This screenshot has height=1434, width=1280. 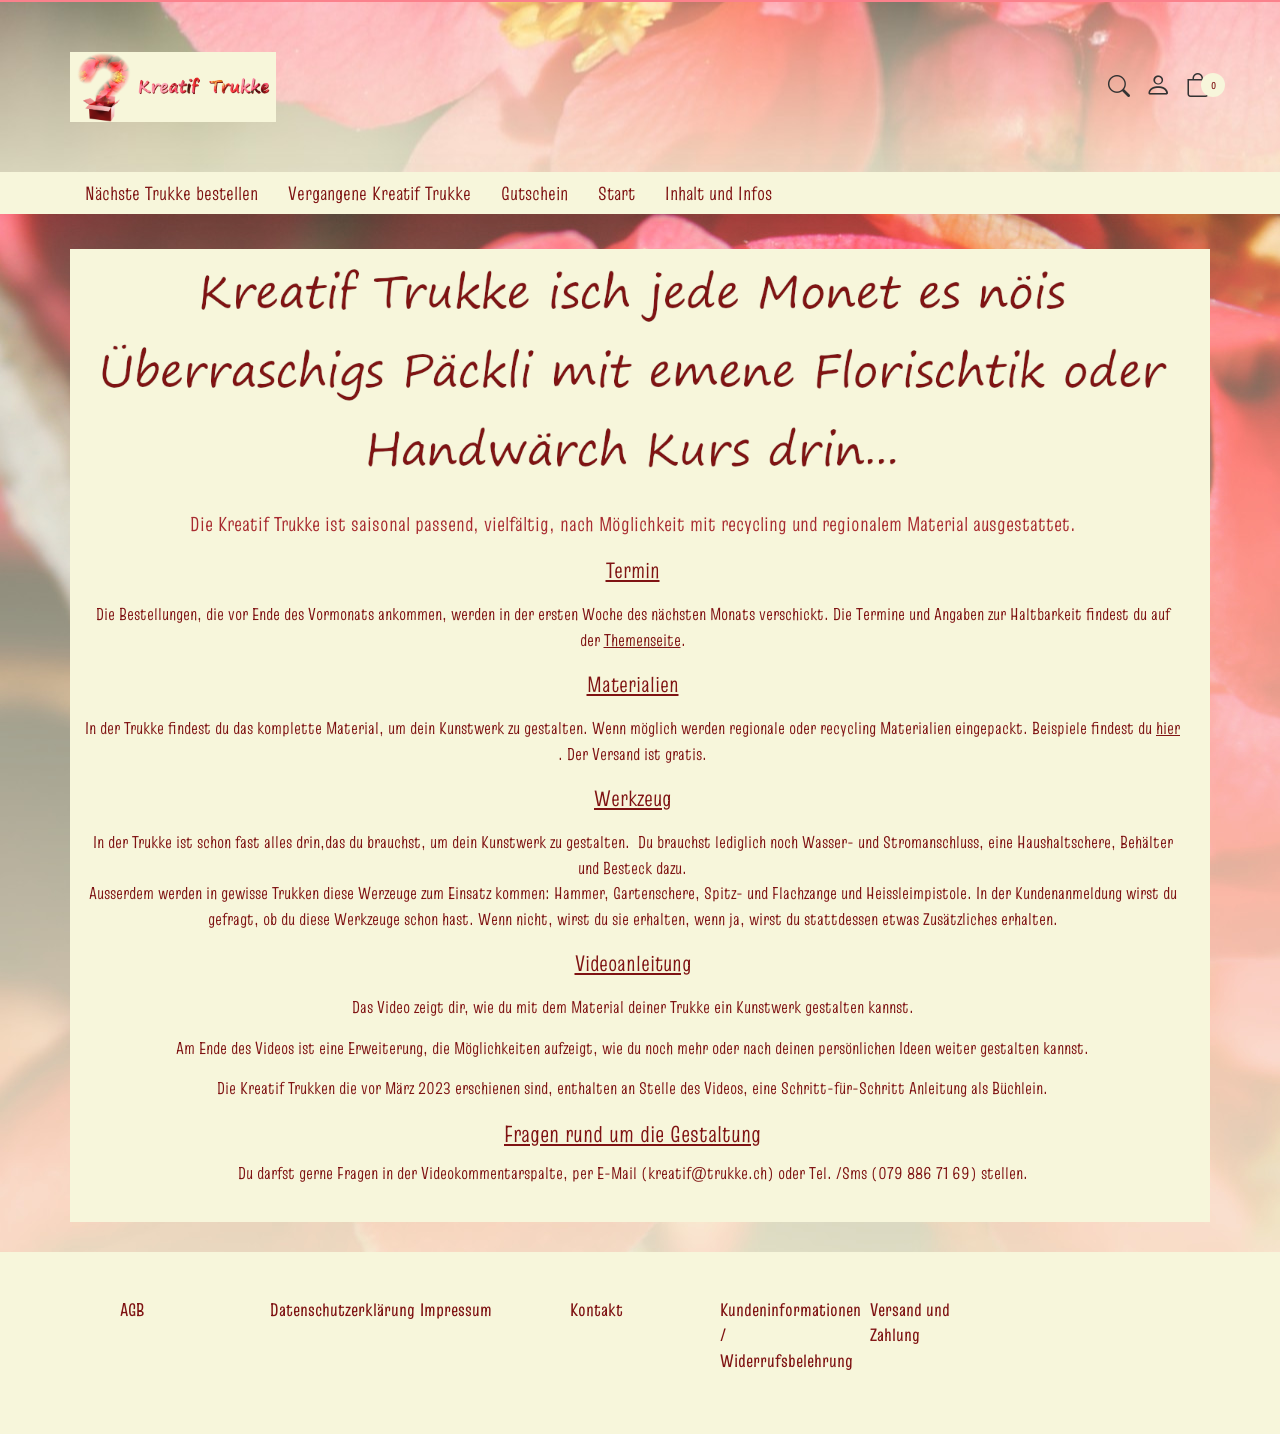 What do you see at coordinates (1158, 87) in the screenshot?
I see `[Mein Konto]` at bounding box center [1158, 87].